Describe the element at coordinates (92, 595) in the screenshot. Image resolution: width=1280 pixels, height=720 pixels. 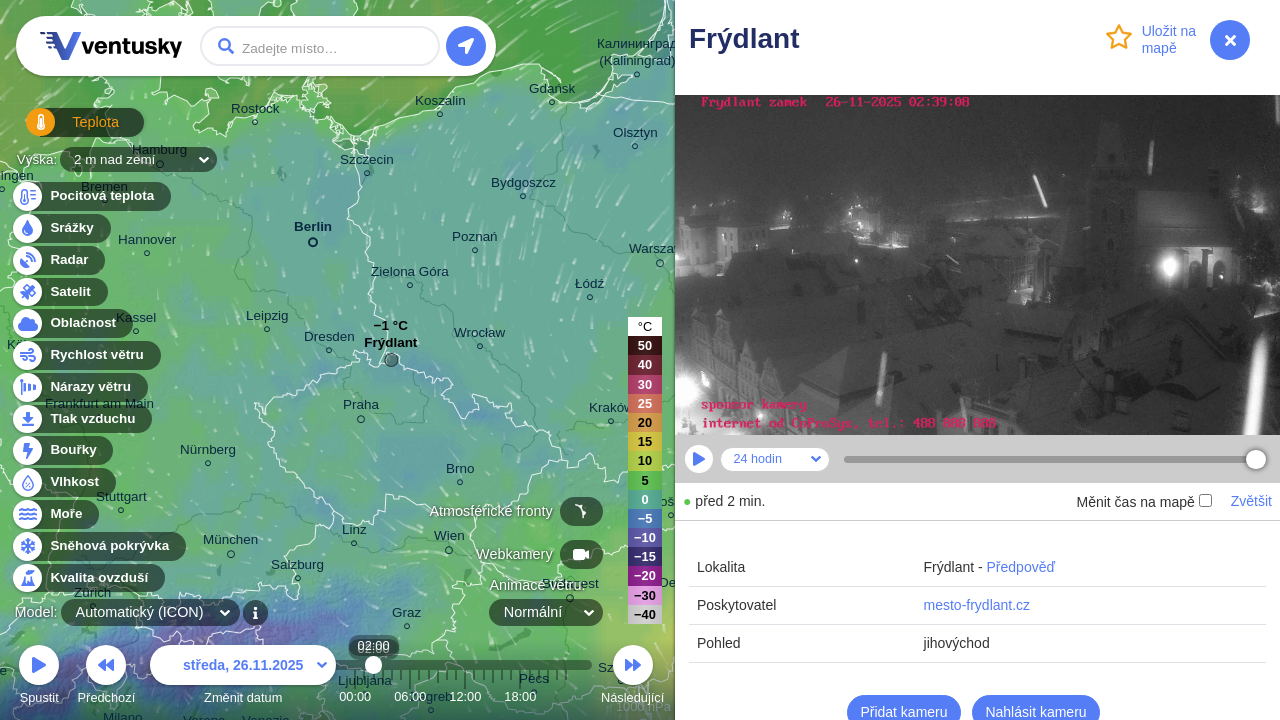
I see `Zürich` at that location.